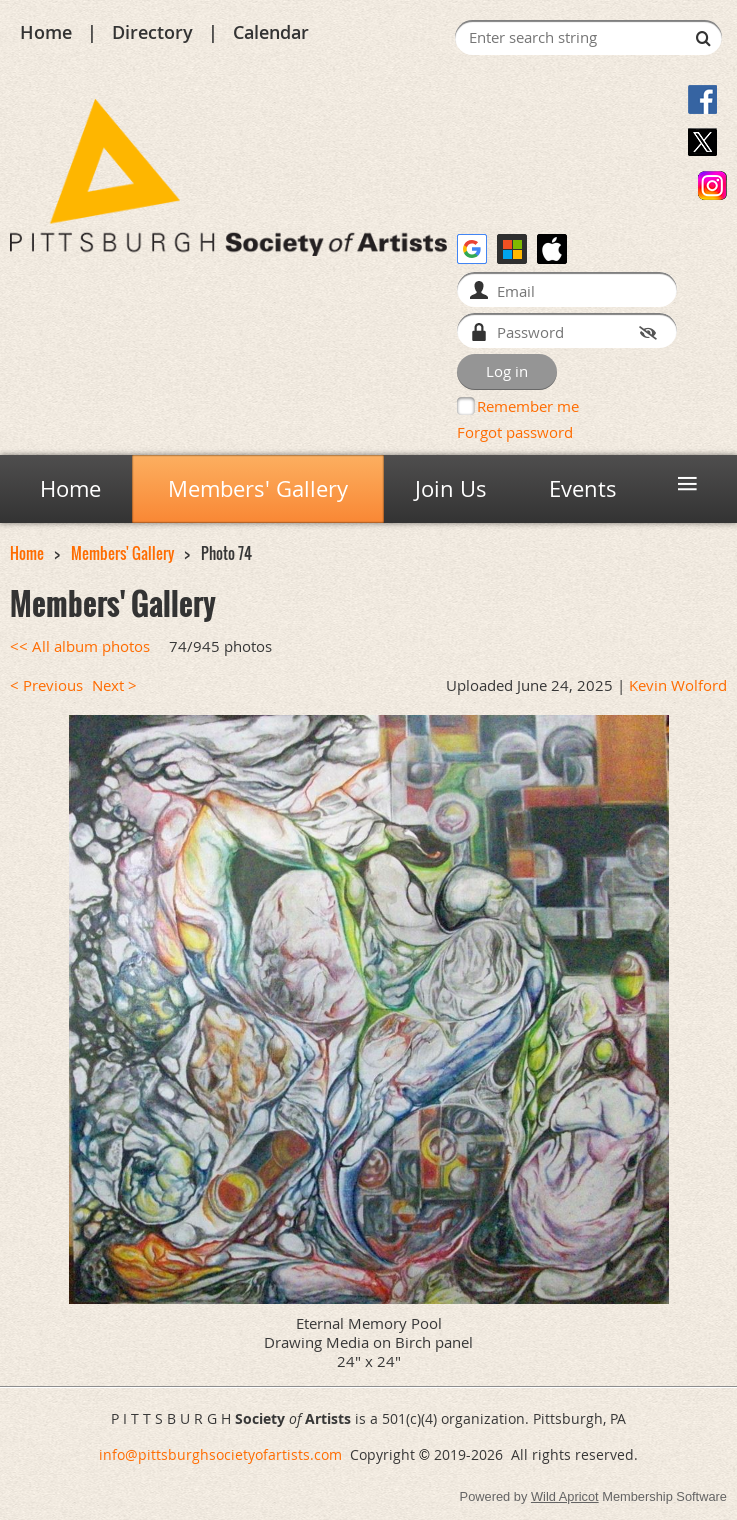 The height and width of the screenshot is (1520, 737). What do you see at coordinates (80, 646) in the screenshot?
I see `<< All album photos` at bounding box center [80, 646].